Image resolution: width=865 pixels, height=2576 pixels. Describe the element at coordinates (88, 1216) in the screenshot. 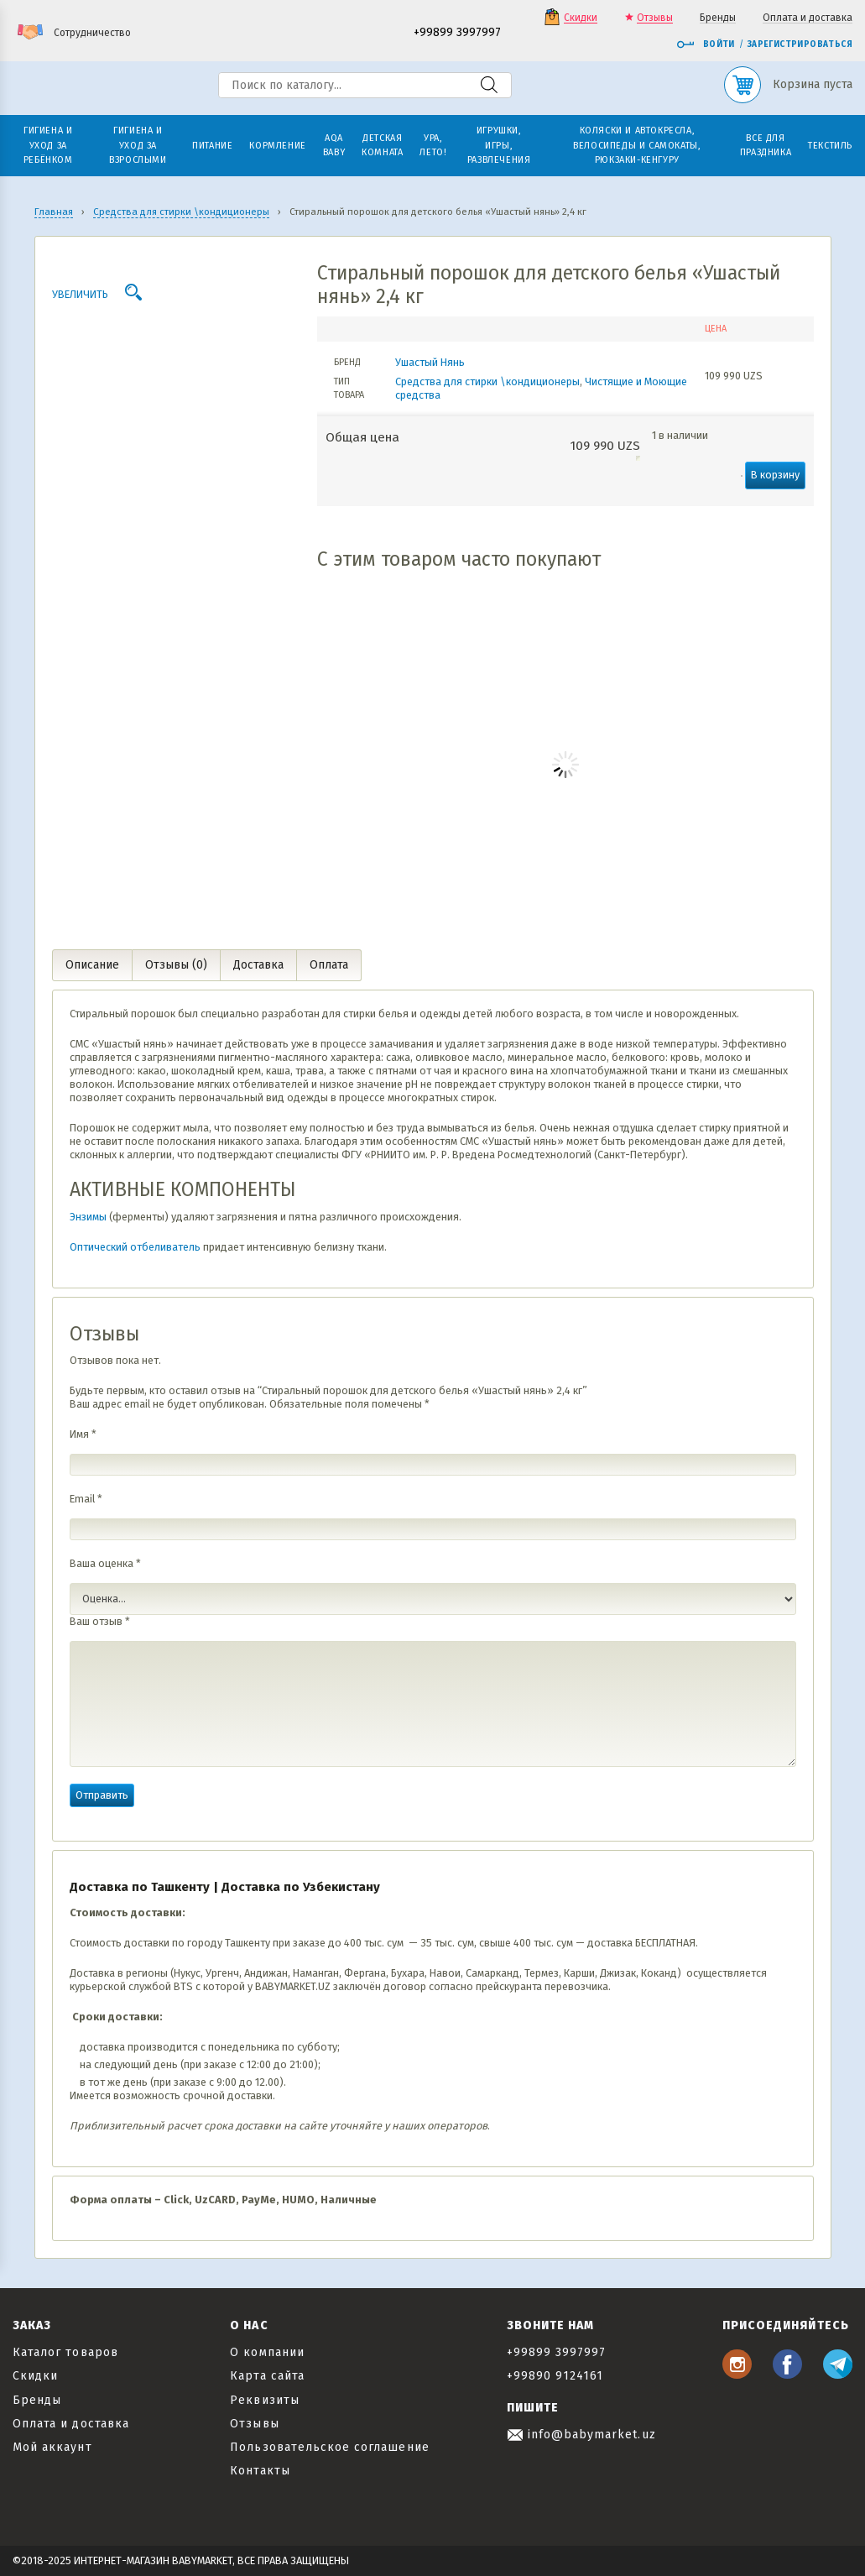

I see `Энзимы` at that location.